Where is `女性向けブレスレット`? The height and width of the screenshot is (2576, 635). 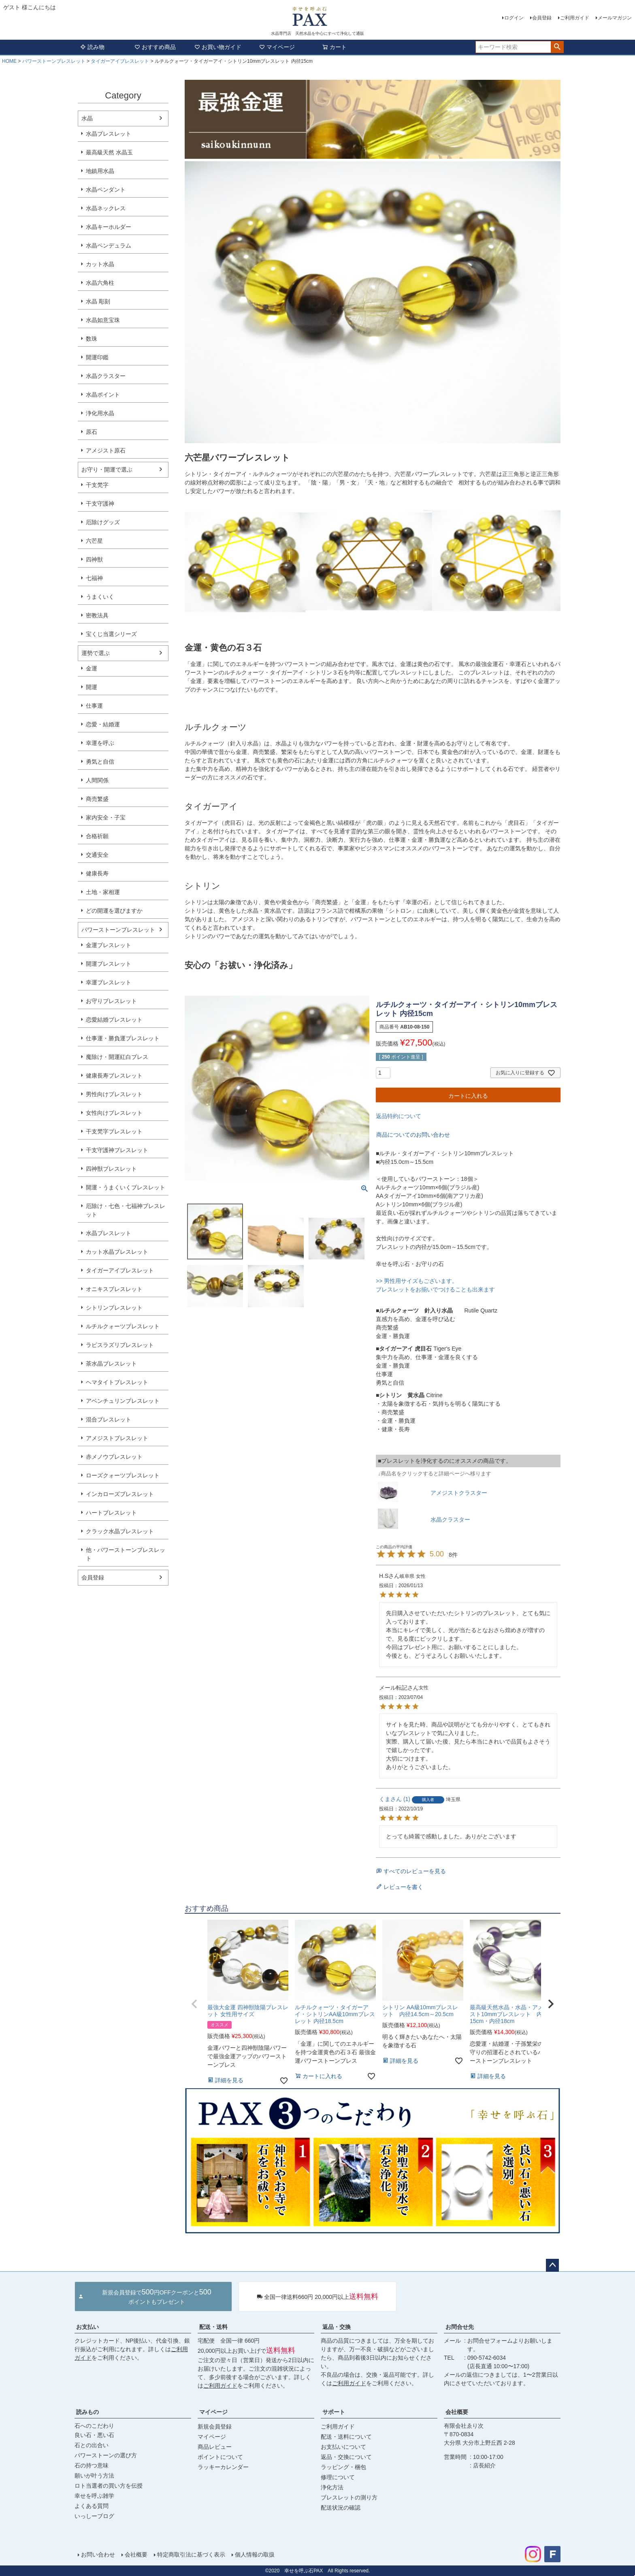
女性向けブレスレット is located at coordinates (114, 1113).